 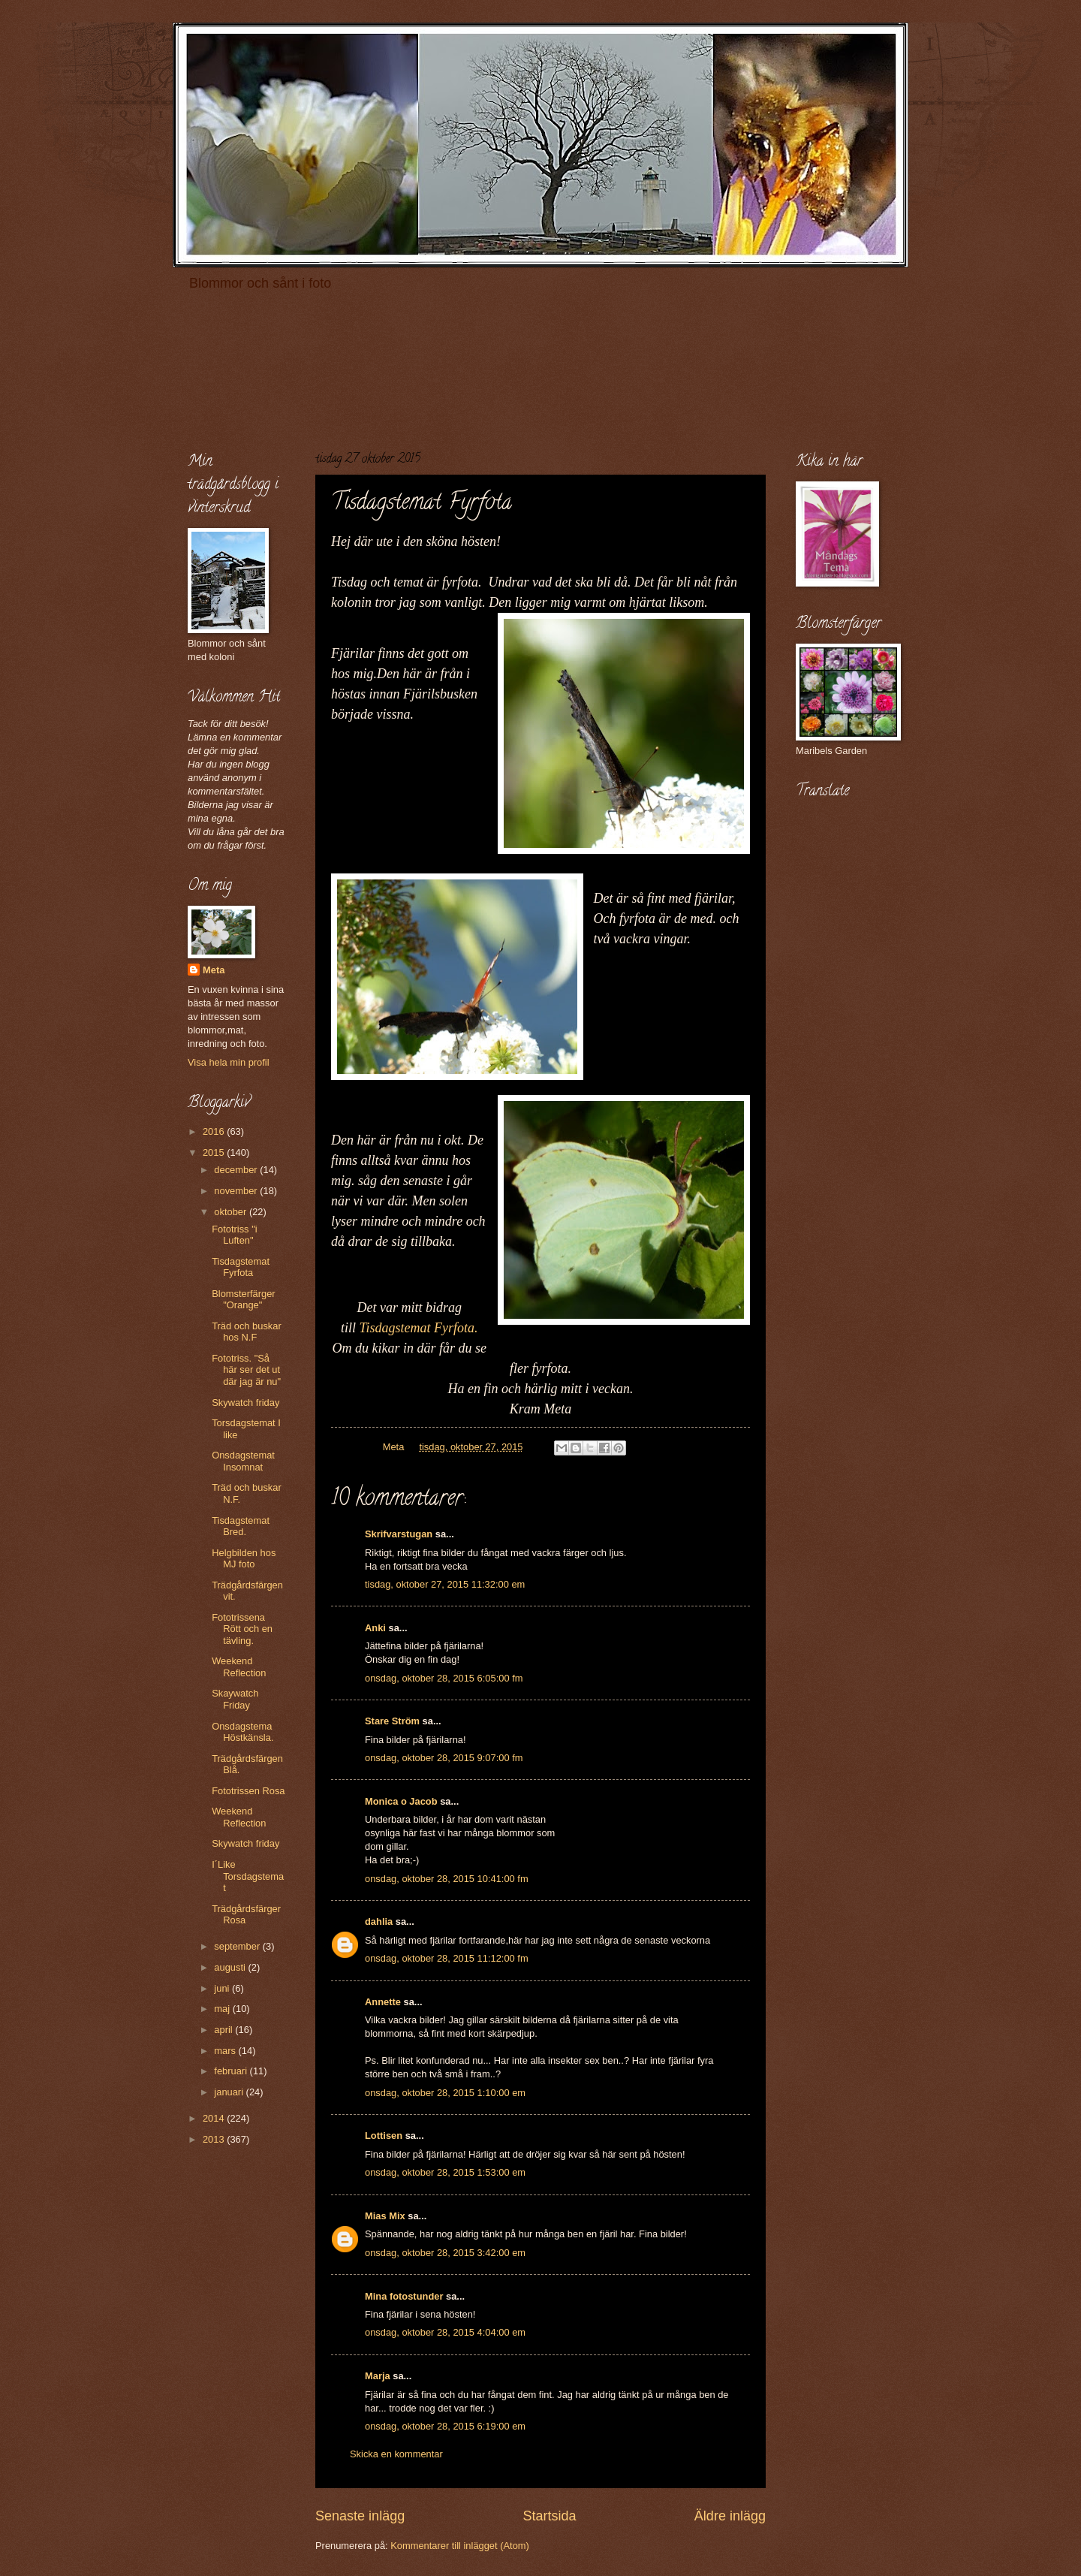 What do you see at coordinates (247, 1331) in the screenshot?
I see `Träd och buskar hos N.F` at bounding box center [247, 1331].